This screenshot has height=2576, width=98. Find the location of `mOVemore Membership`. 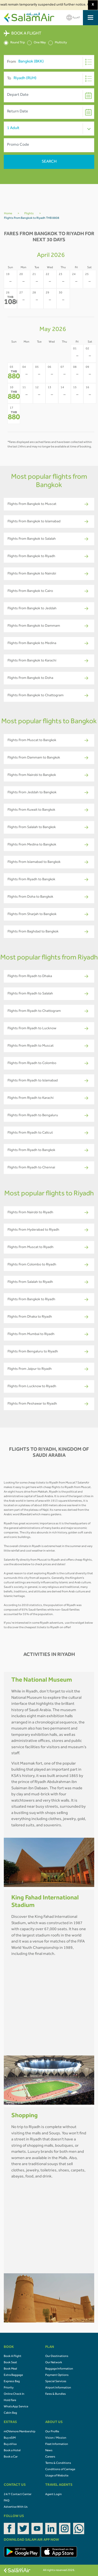

mOVemore Membership is located at coordinates (19, 2431).